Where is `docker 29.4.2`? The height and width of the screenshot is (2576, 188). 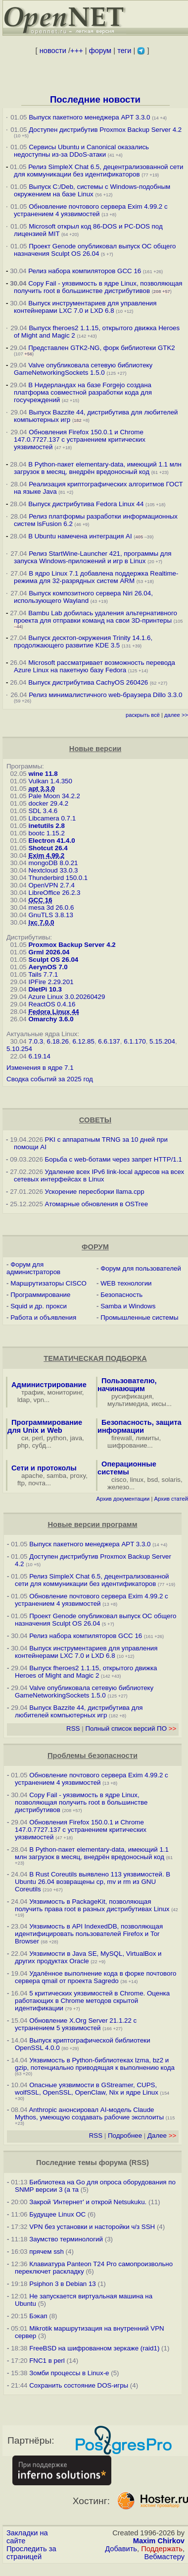
docker 29.4.2 is located at coordinates (48, 803).